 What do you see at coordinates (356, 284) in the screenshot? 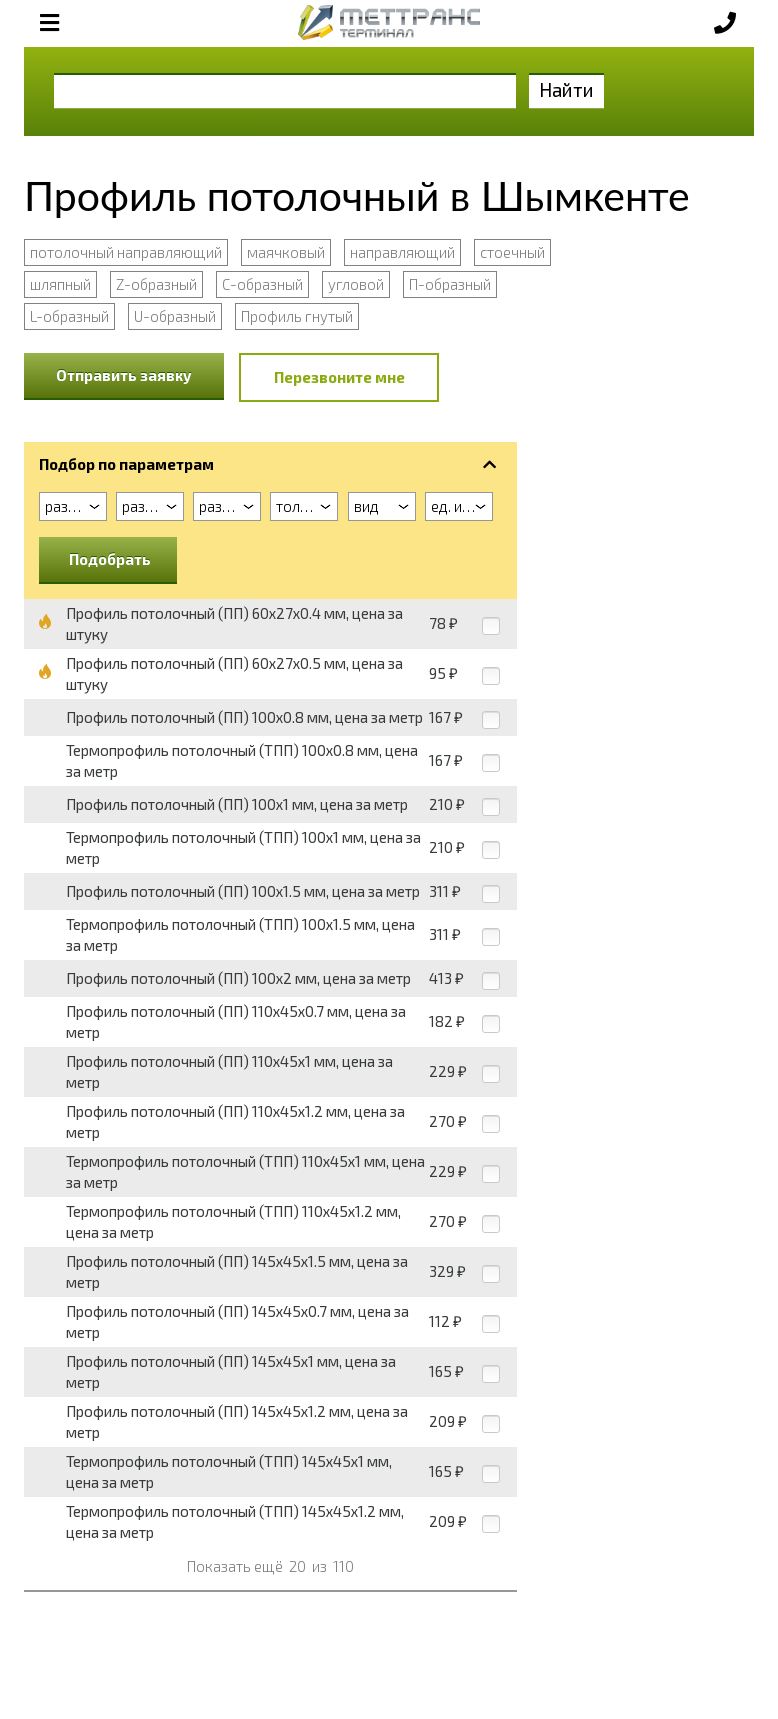
I see `угловой` at bounding box center [356, 284].